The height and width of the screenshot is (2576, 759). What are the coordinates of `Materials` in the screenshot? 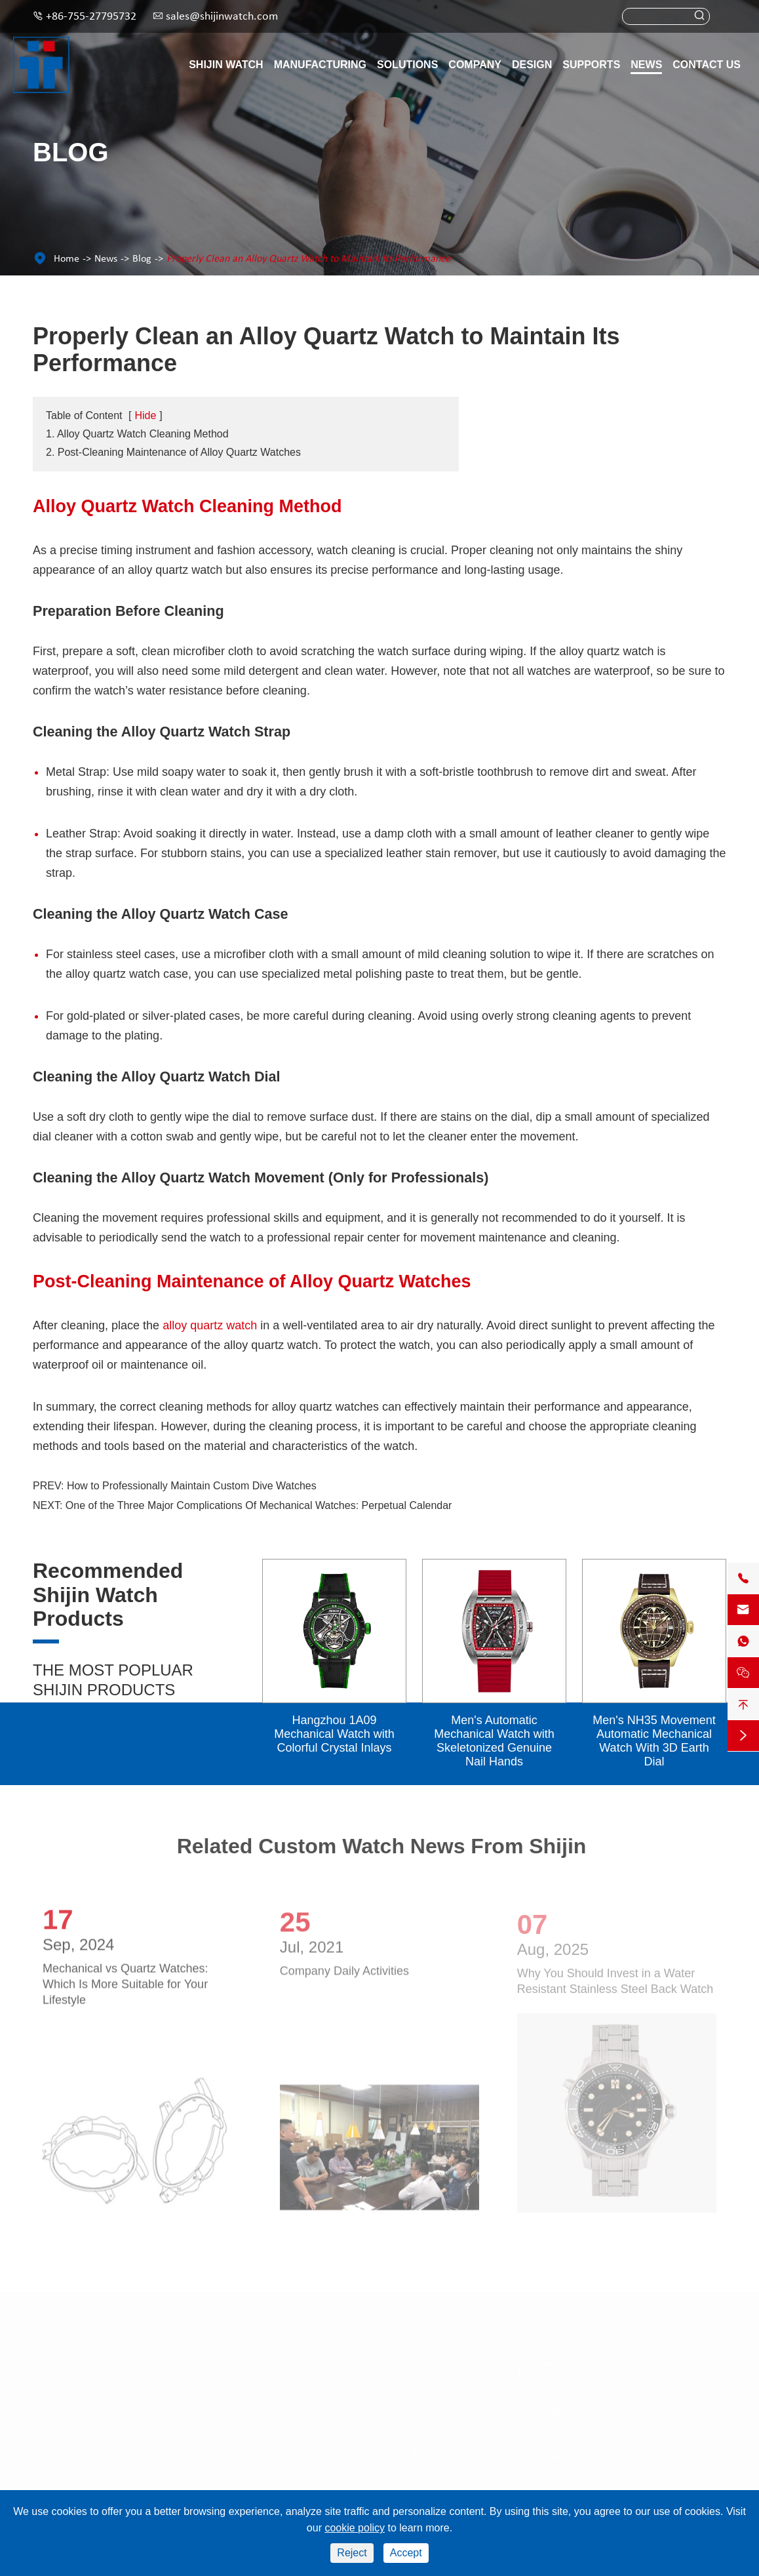 It's located at (206, 2384).